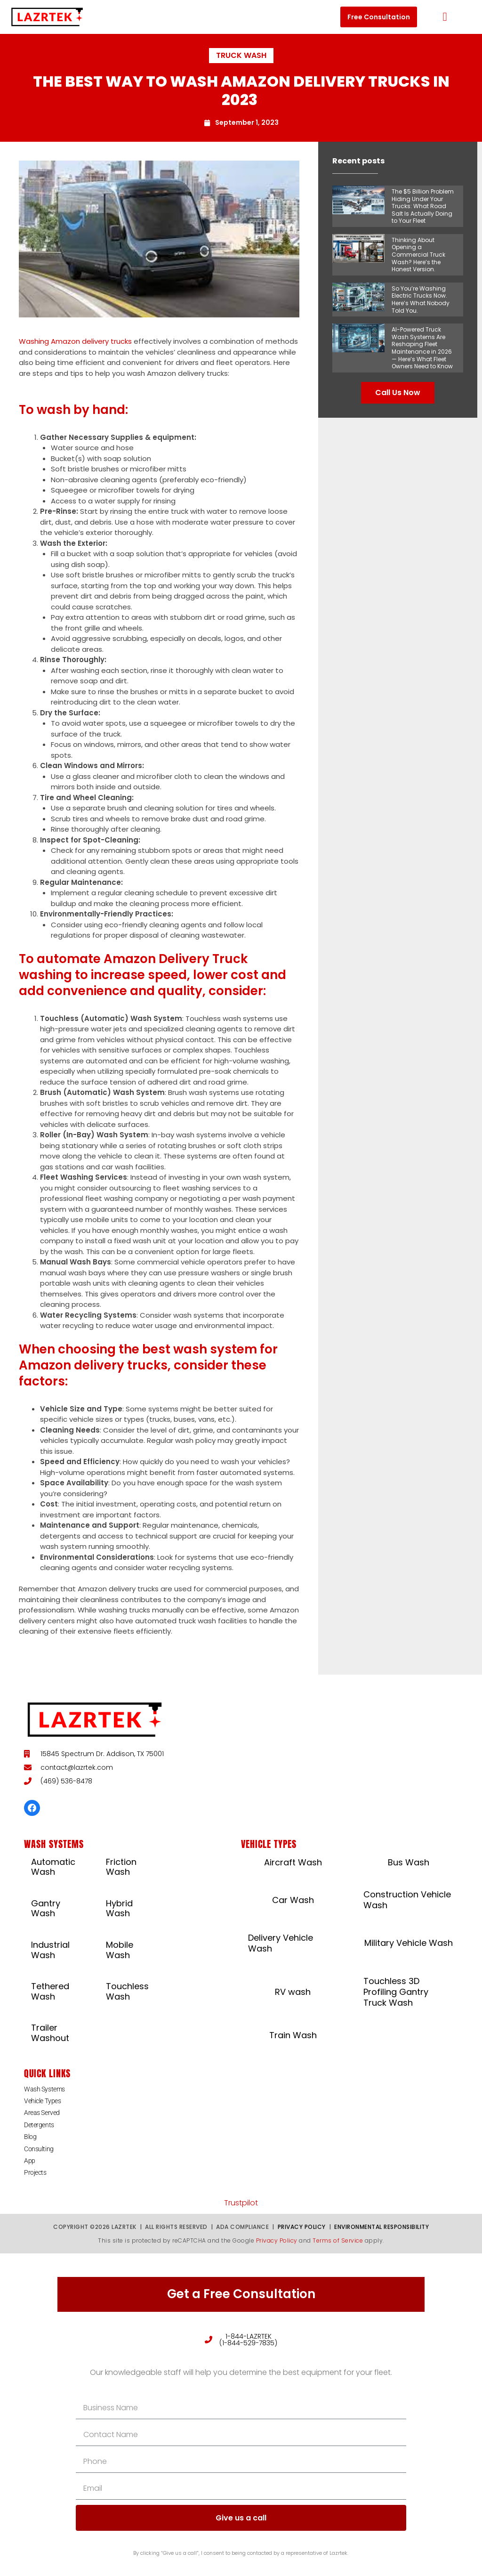  Describe the element at coordinates (395, 1992) in the screenshot. I see `Touchless 3D Profiling Gantry Truck Wash` at that location.